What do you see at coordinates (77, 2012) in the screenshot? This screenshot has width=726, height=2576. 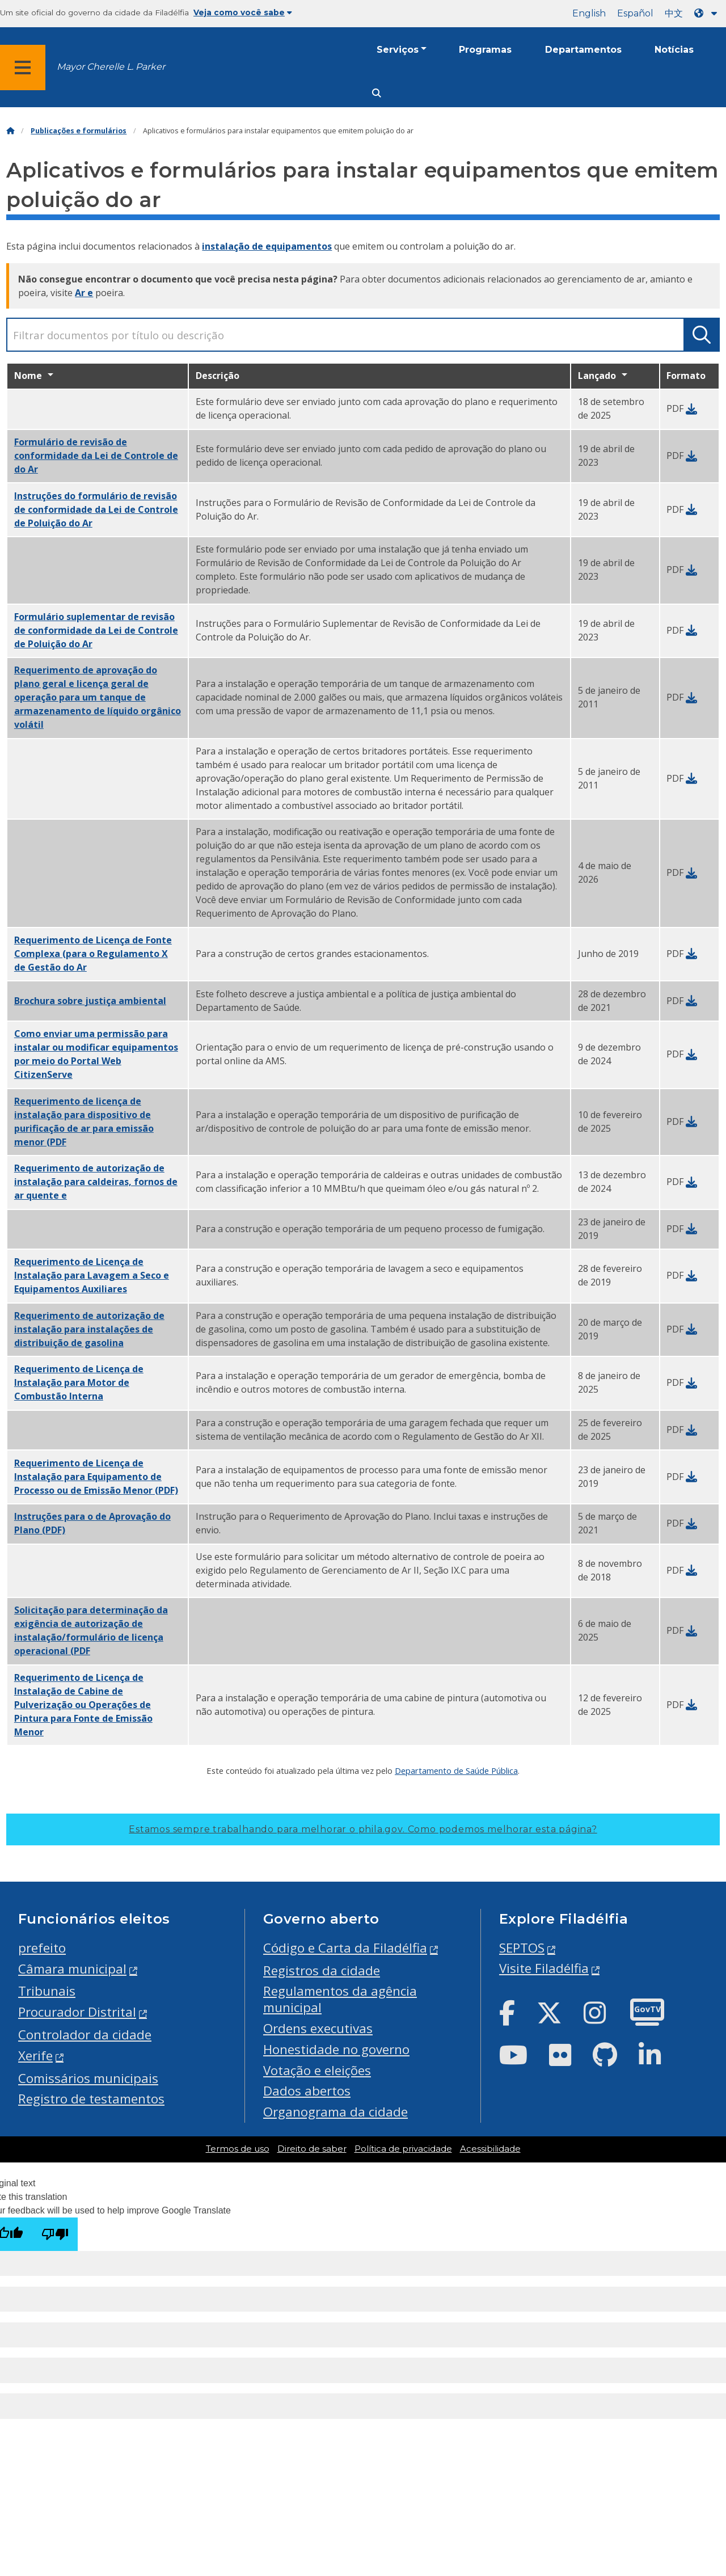 I see `Procurador Distrital` at bounding box center [77, 2012].